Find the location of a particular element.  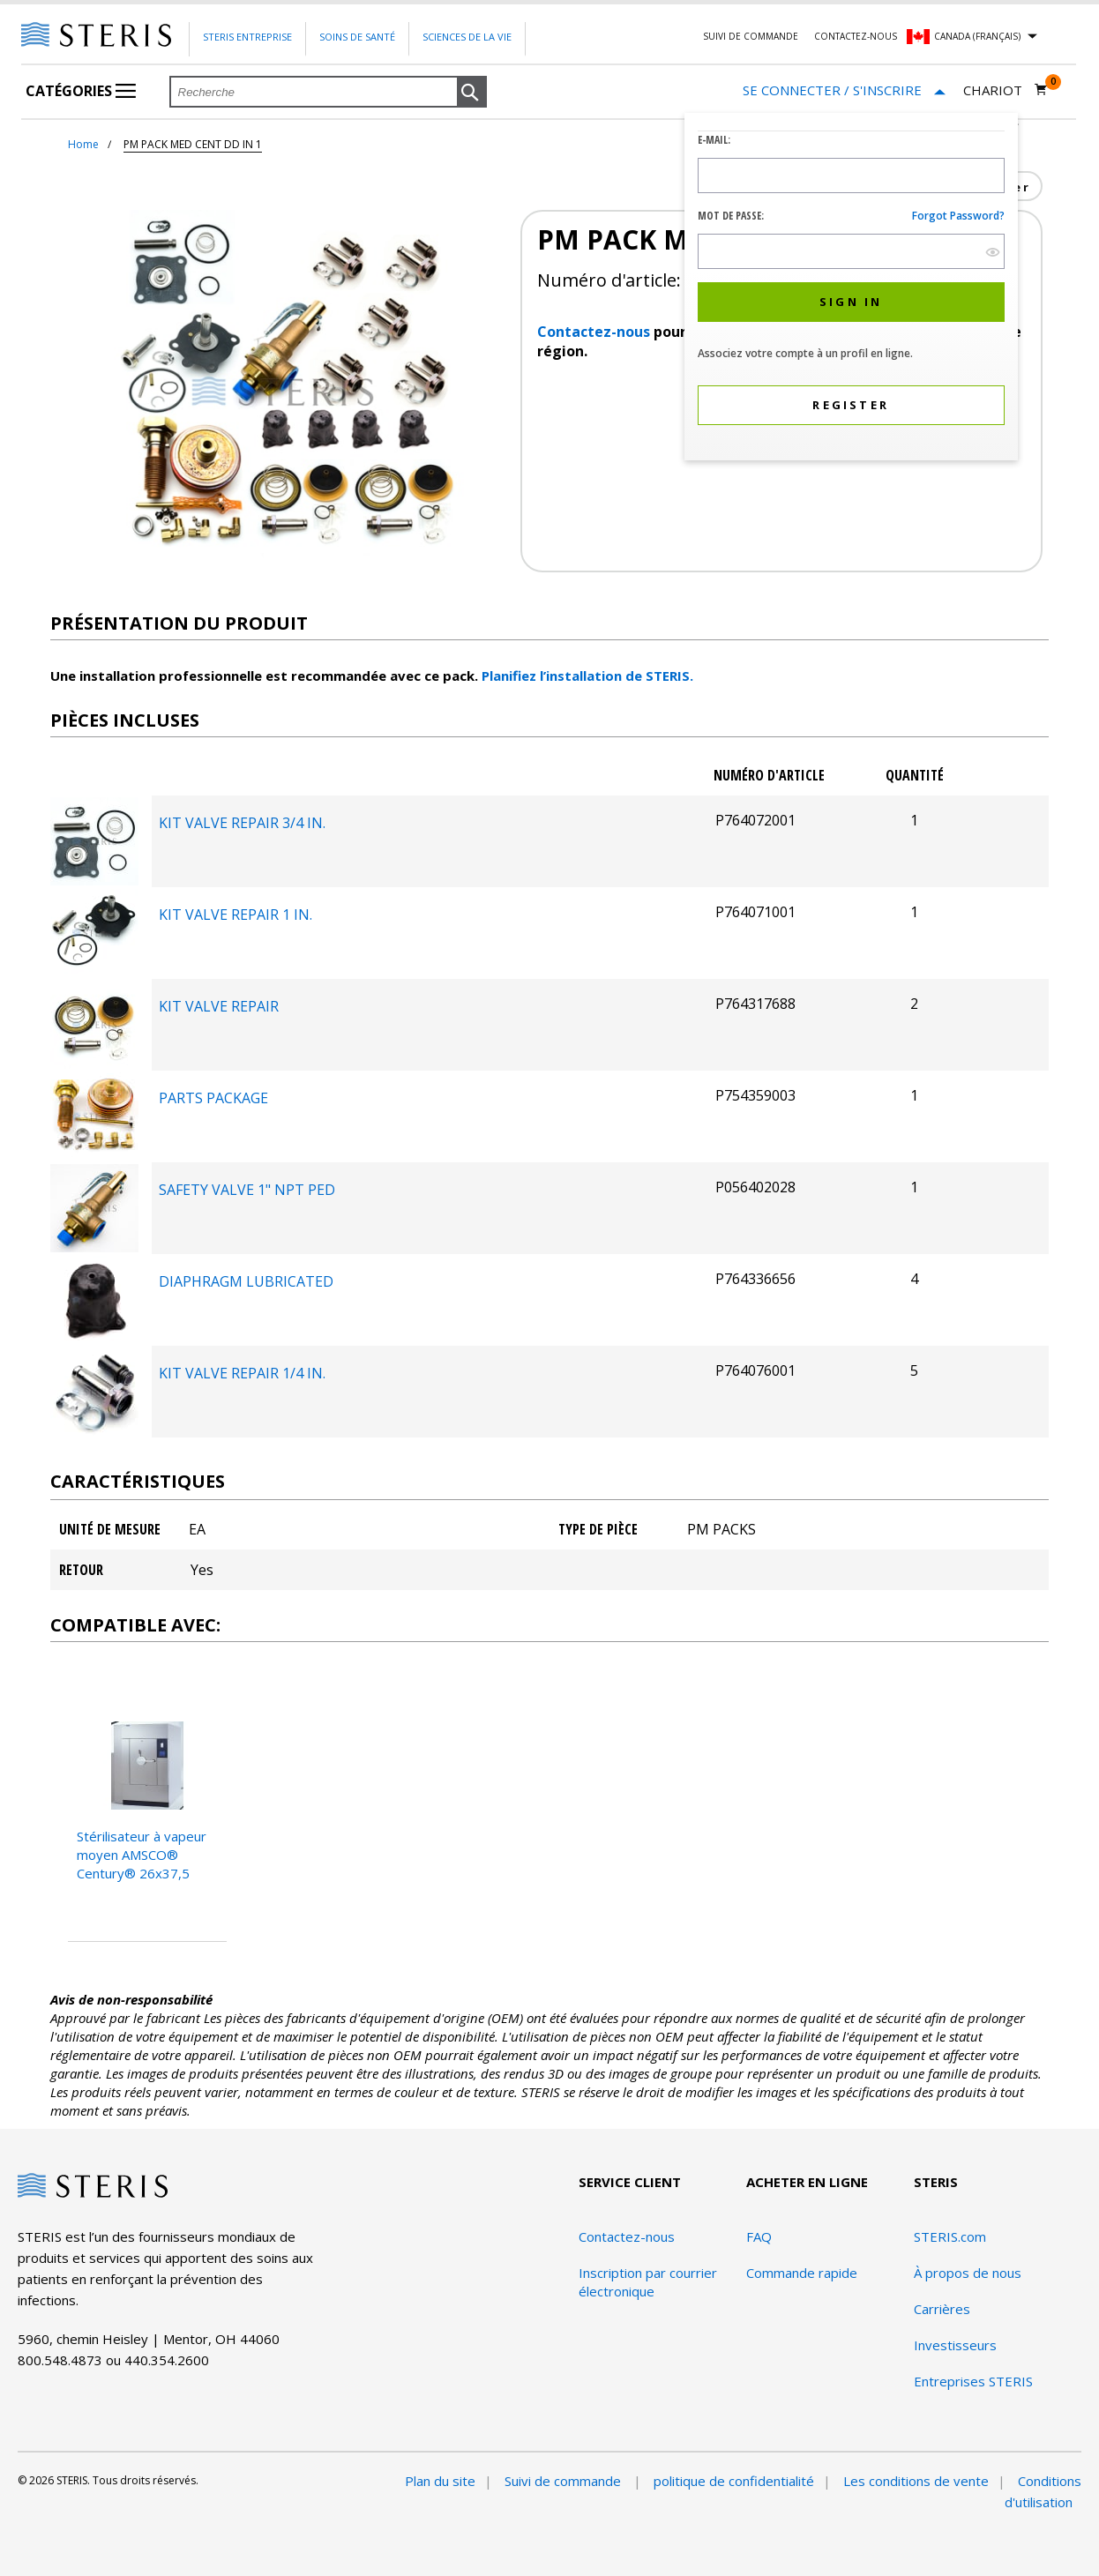

[Se connecter / S'inscrire] is located at coordinates (844, 90).